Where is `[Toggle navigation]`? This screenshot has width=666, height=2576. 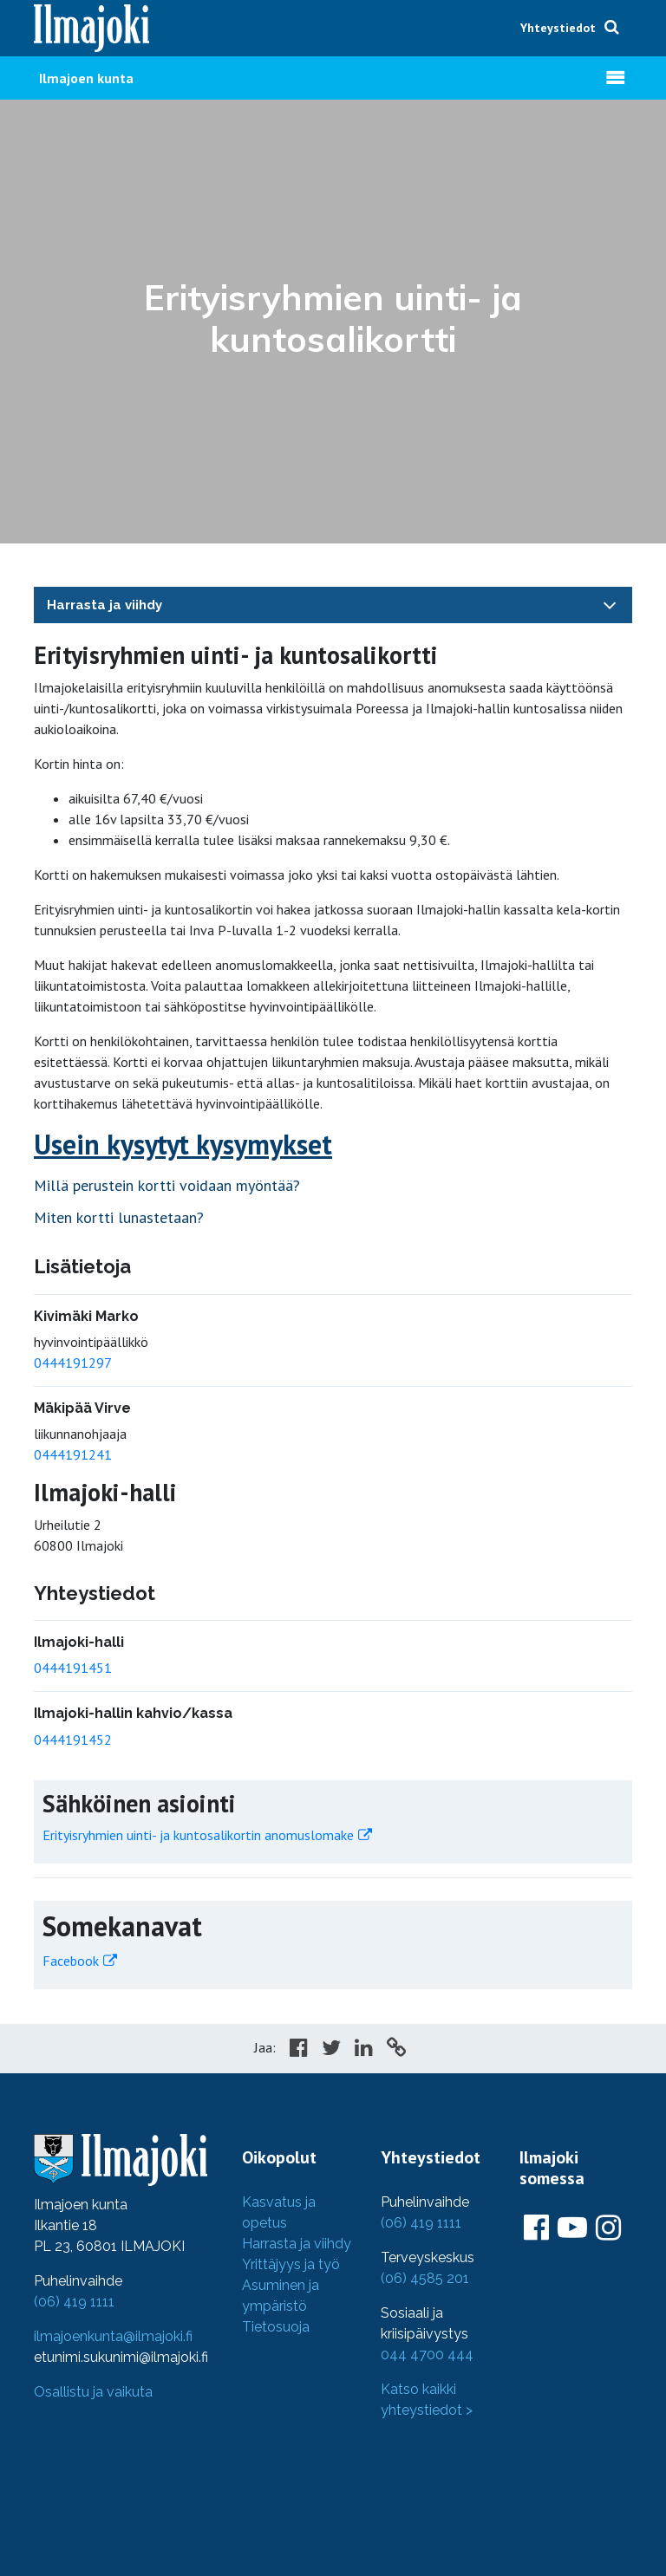 [Toggle navigation] is located at coordinates (609, 605).